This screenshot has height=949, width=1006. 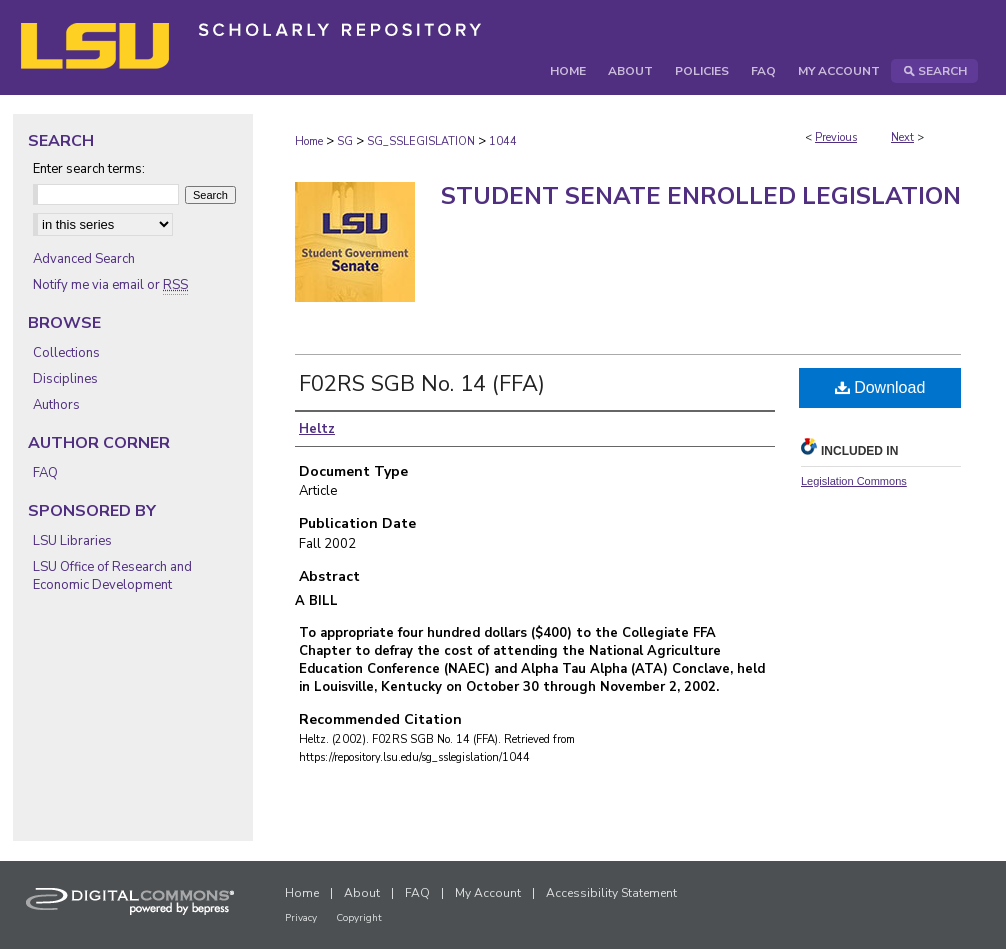 I want to click on Privacy, so click(x=301, y=918).